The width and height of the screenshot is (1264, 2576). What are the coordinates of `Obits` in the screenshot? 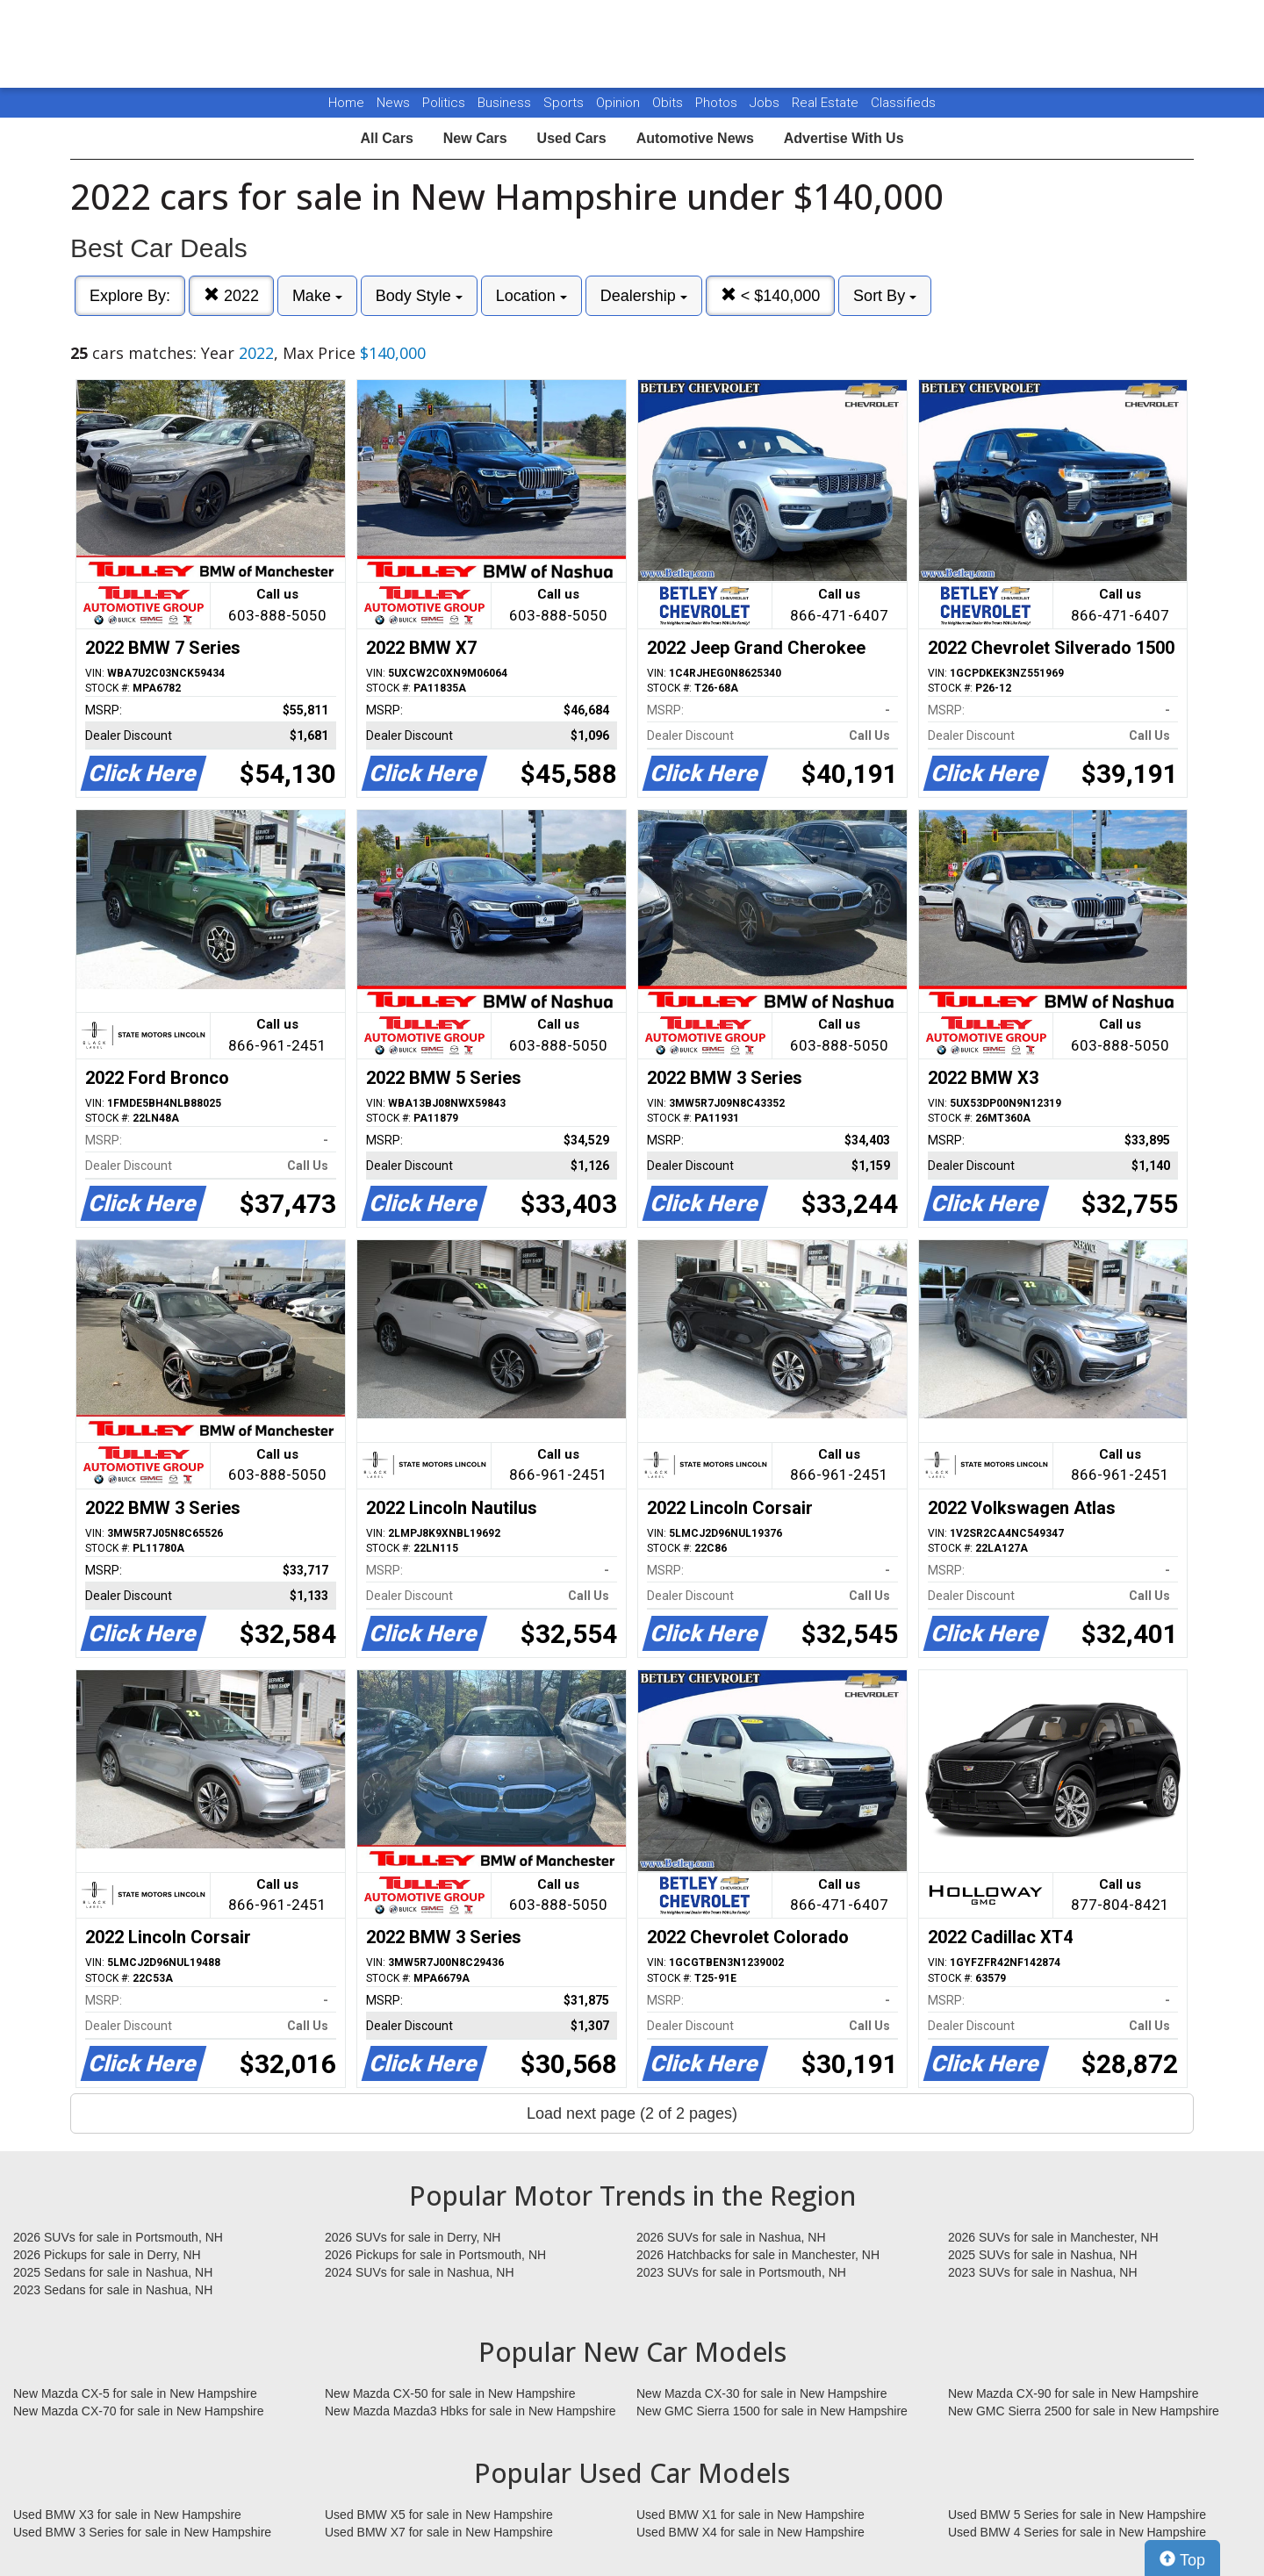 It's located at (669, 103).